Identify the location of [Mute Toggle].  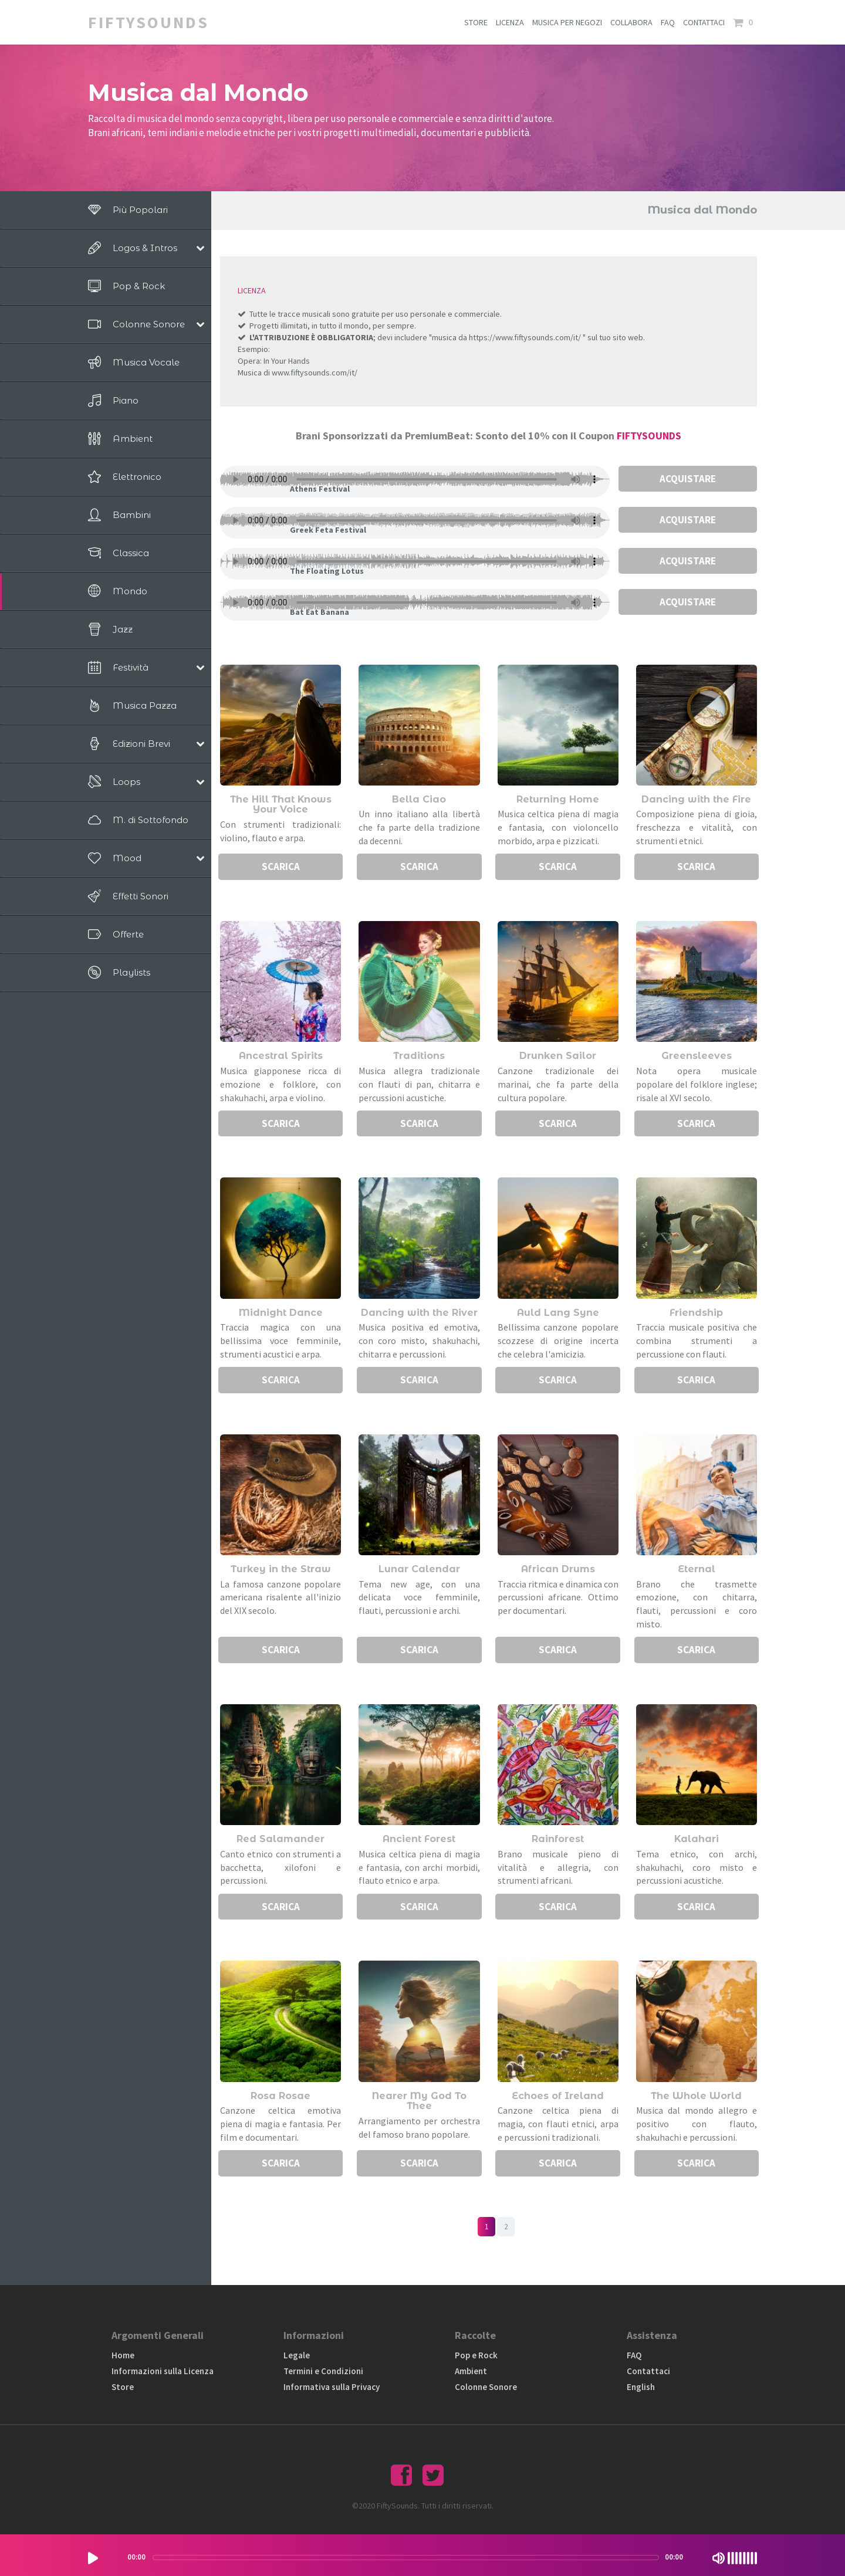
(718, 2558).